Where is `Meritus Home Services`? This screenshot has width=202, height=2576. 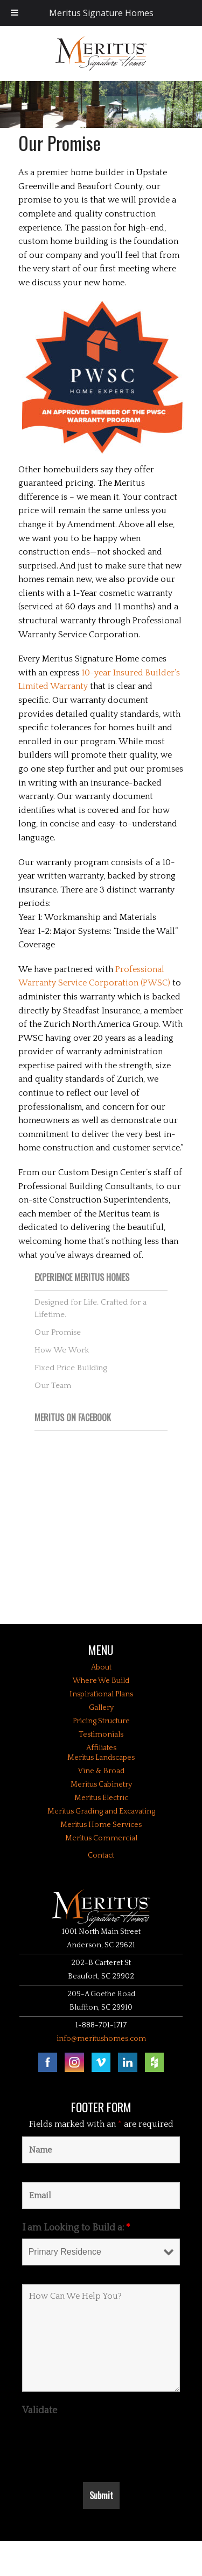 Meritus Home Services is located at coordinates (101, 1825).